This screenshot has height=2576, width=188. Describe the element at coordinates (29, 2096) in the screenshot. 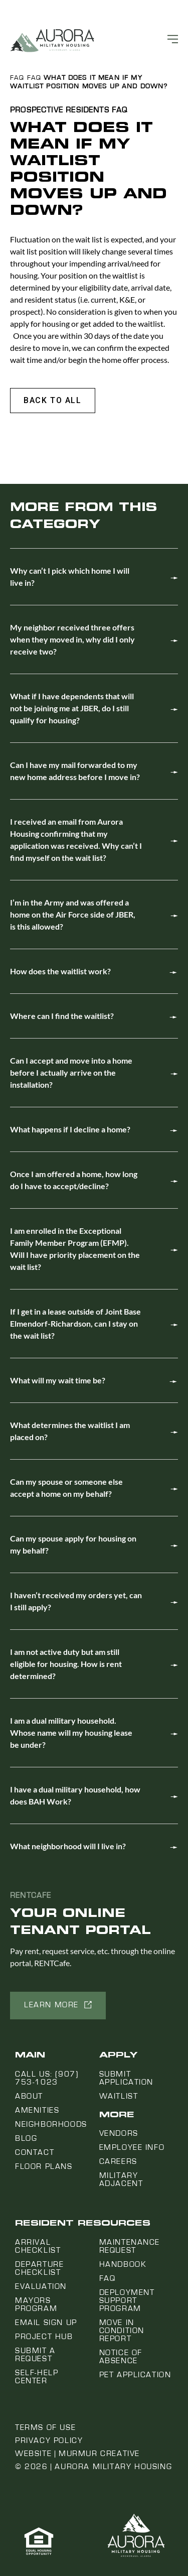

I see `About` at that location.